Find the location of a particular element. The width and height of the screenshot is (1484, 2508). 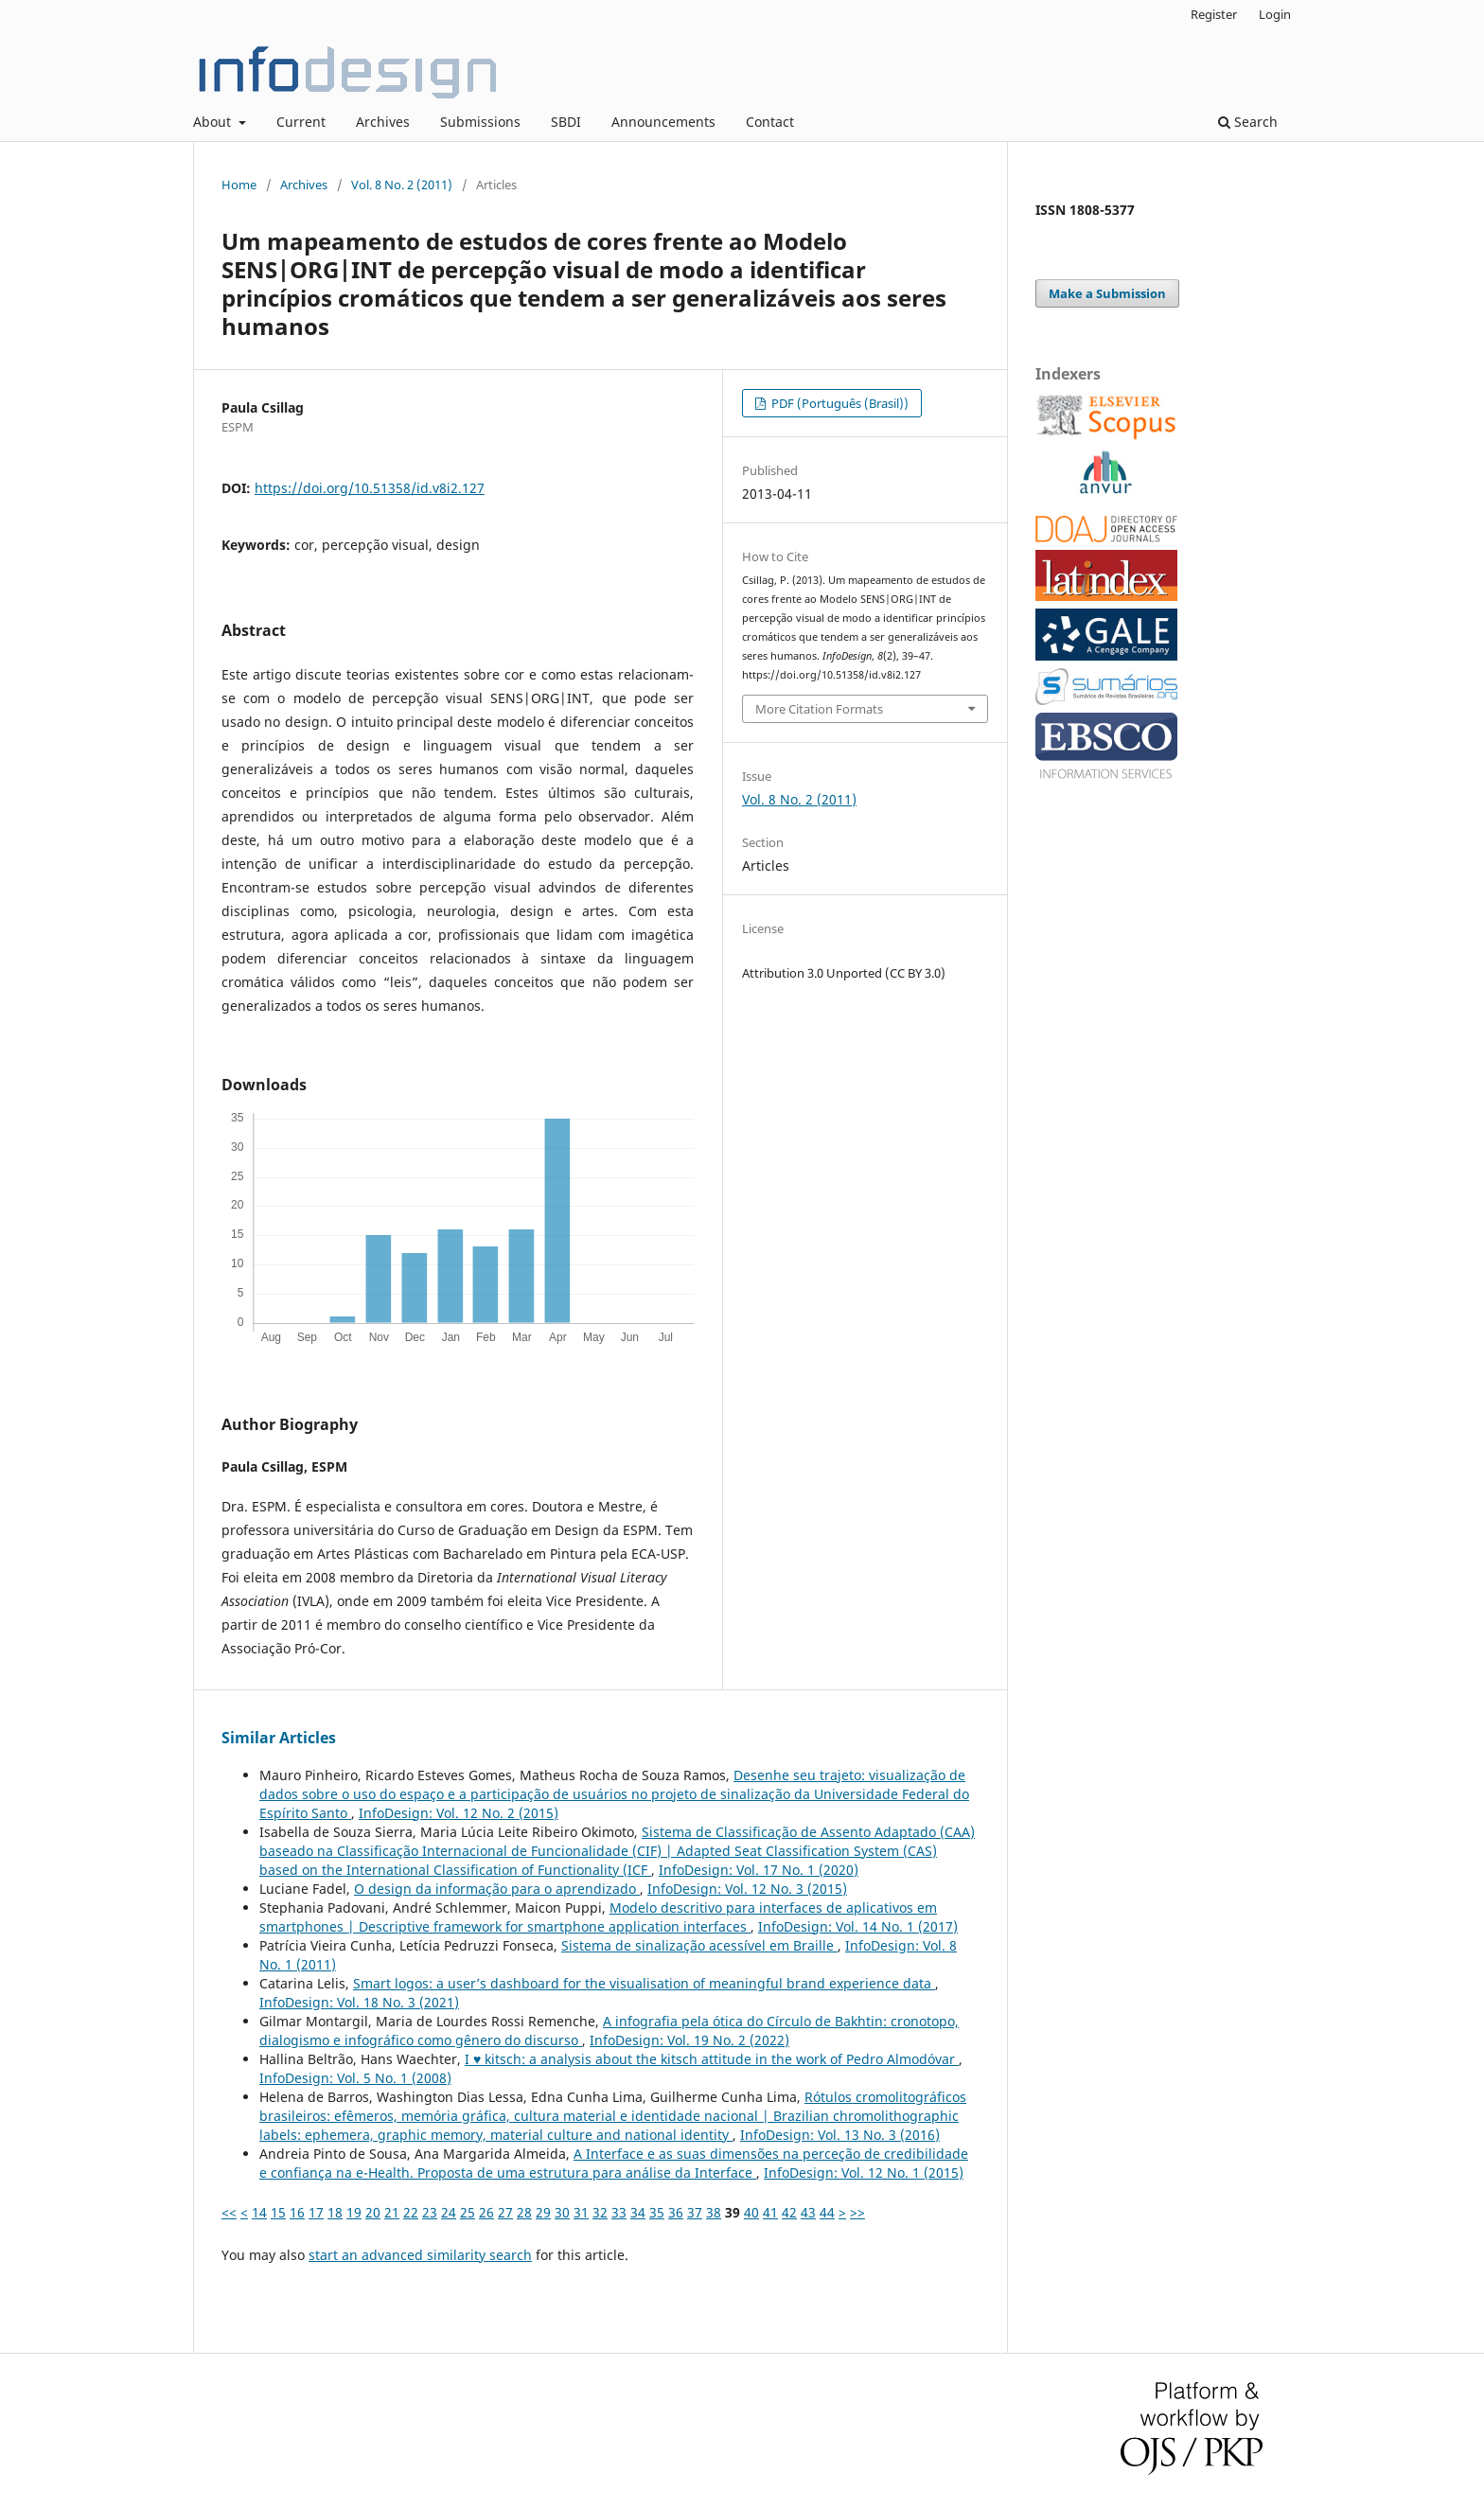

InfoDesign: Vol. 12 No. 2 (2015) is located at coordinates (458, 1813).